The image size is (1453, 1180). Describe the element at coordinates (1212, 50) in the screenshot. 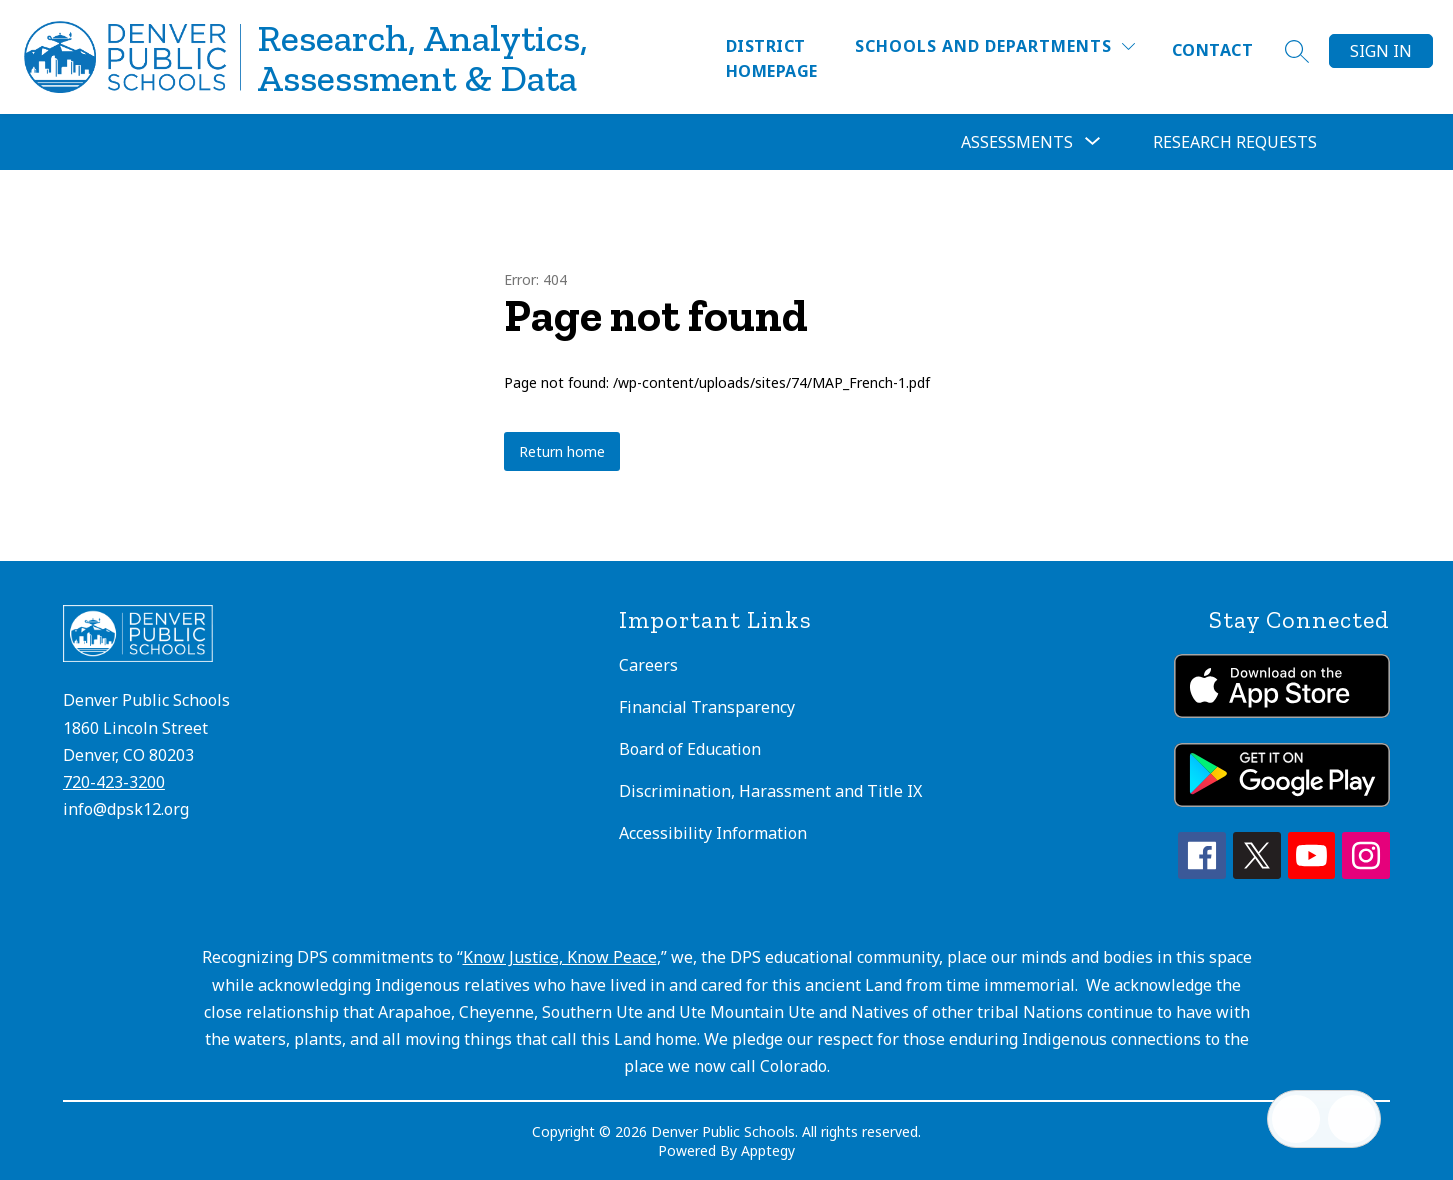

I see `Contact` at that location.